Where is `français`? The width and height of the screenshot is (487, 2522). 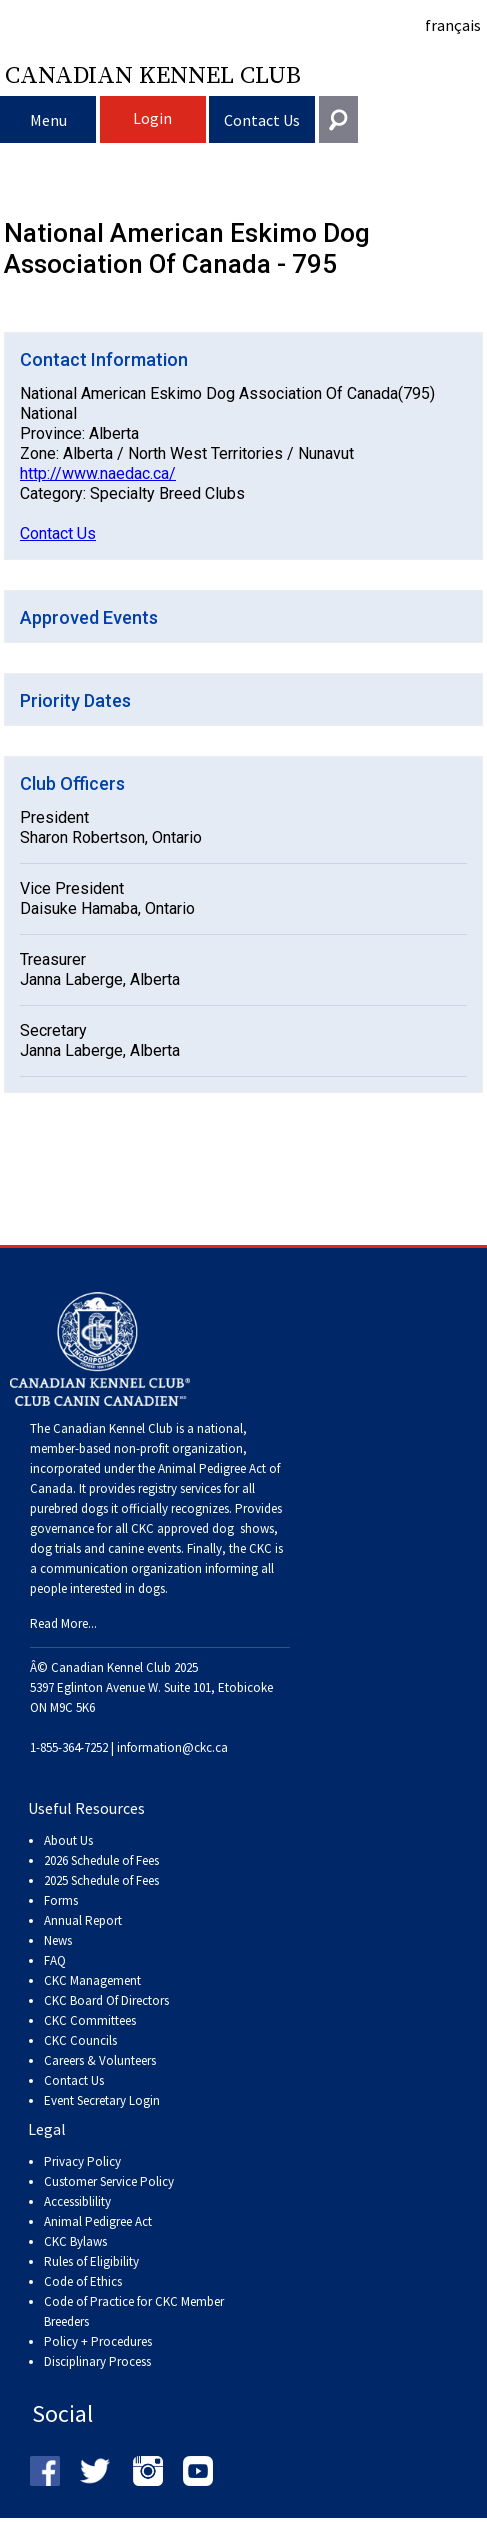 français is located at coordinates (453, 25).